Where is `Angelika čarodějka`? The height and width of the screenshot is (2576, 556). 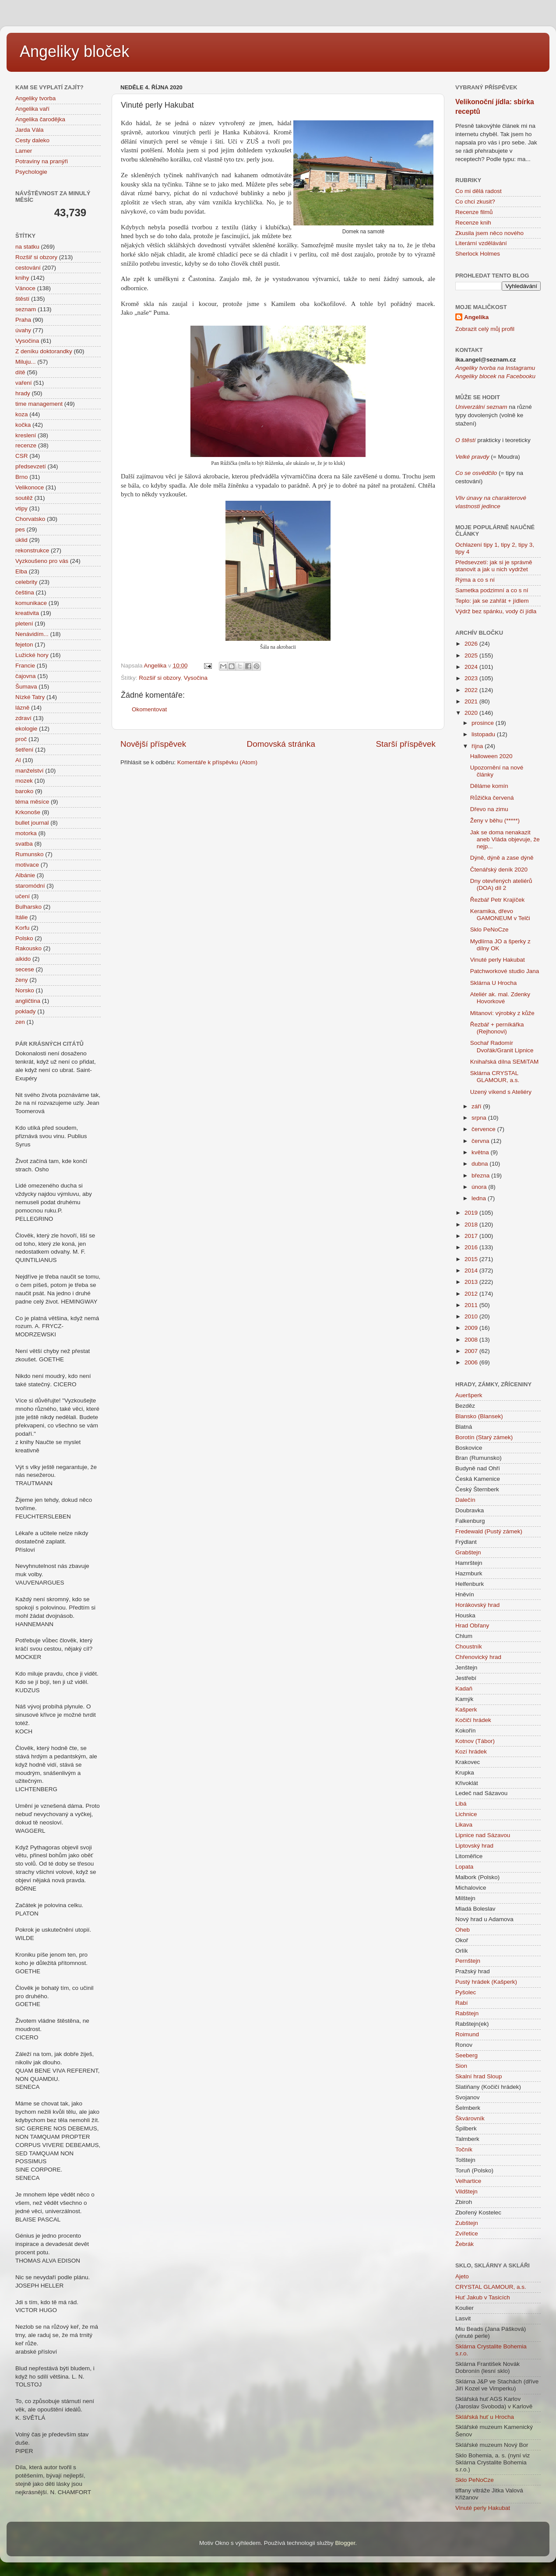 Angelika čarodějka is located at coordinates (40, 119).